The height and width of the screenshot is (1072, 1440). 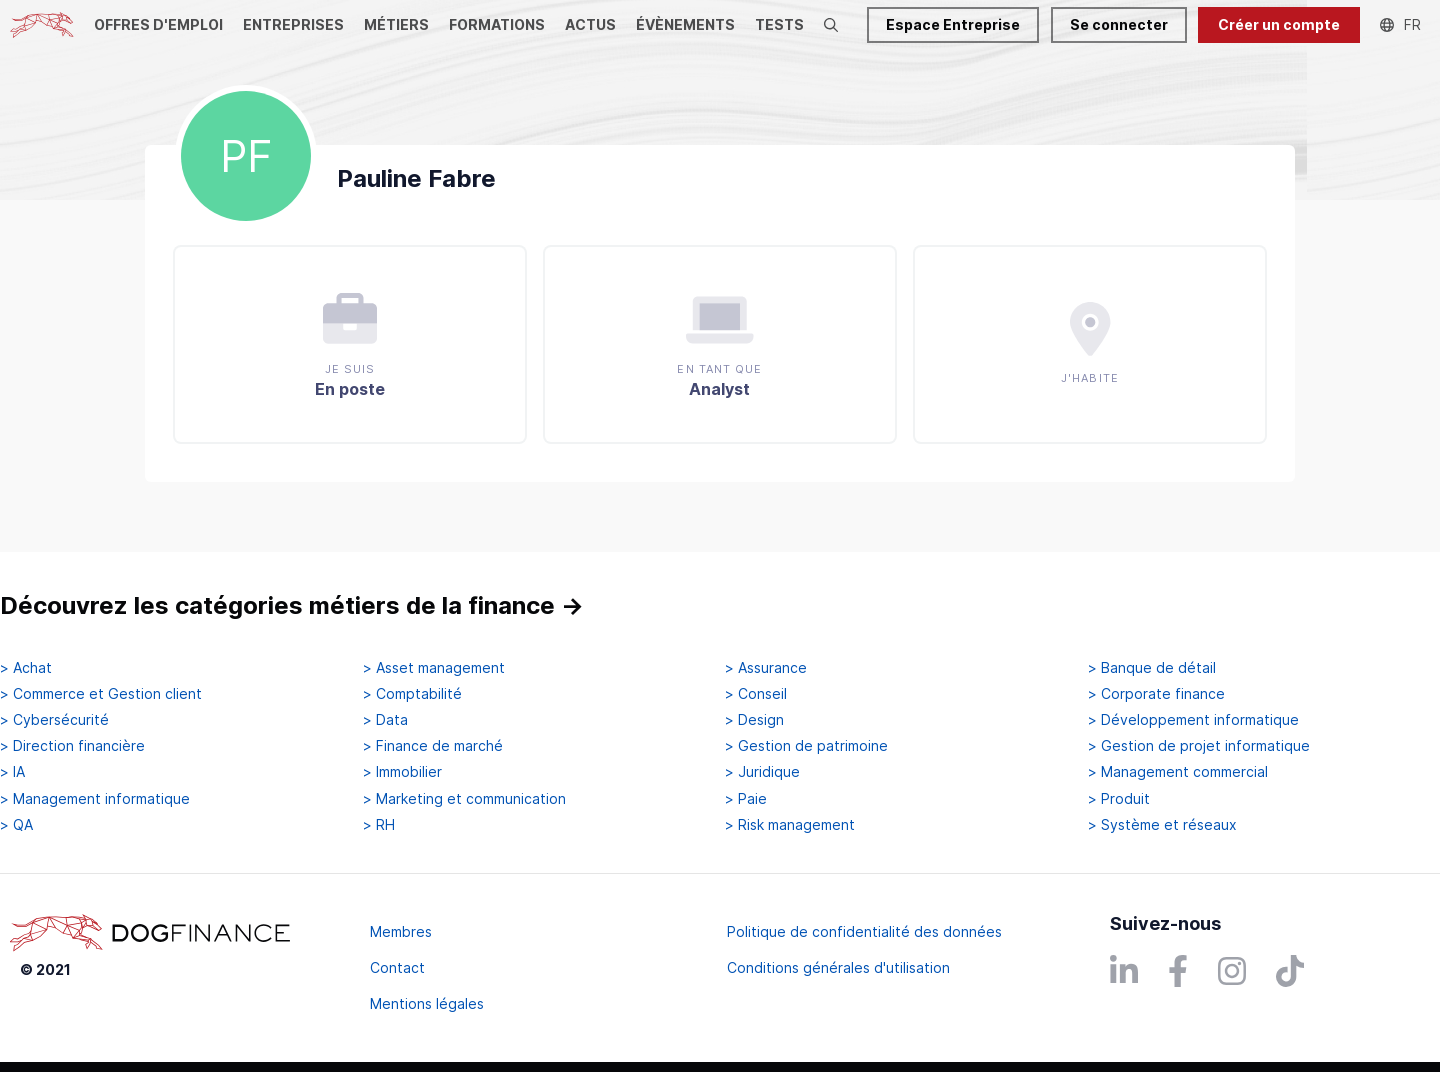 I want to click on > Management commercial, so click(x=1178, y=772).